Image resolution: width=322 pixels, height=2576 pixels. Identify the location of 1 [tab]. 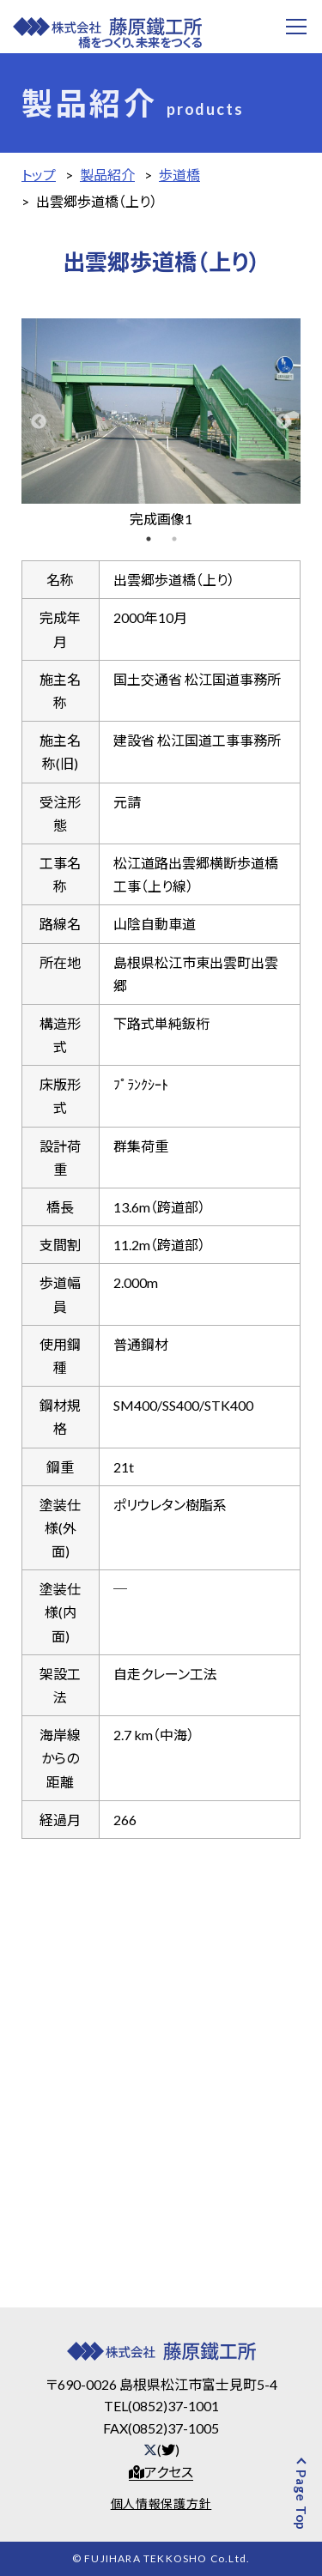
(148, 538).